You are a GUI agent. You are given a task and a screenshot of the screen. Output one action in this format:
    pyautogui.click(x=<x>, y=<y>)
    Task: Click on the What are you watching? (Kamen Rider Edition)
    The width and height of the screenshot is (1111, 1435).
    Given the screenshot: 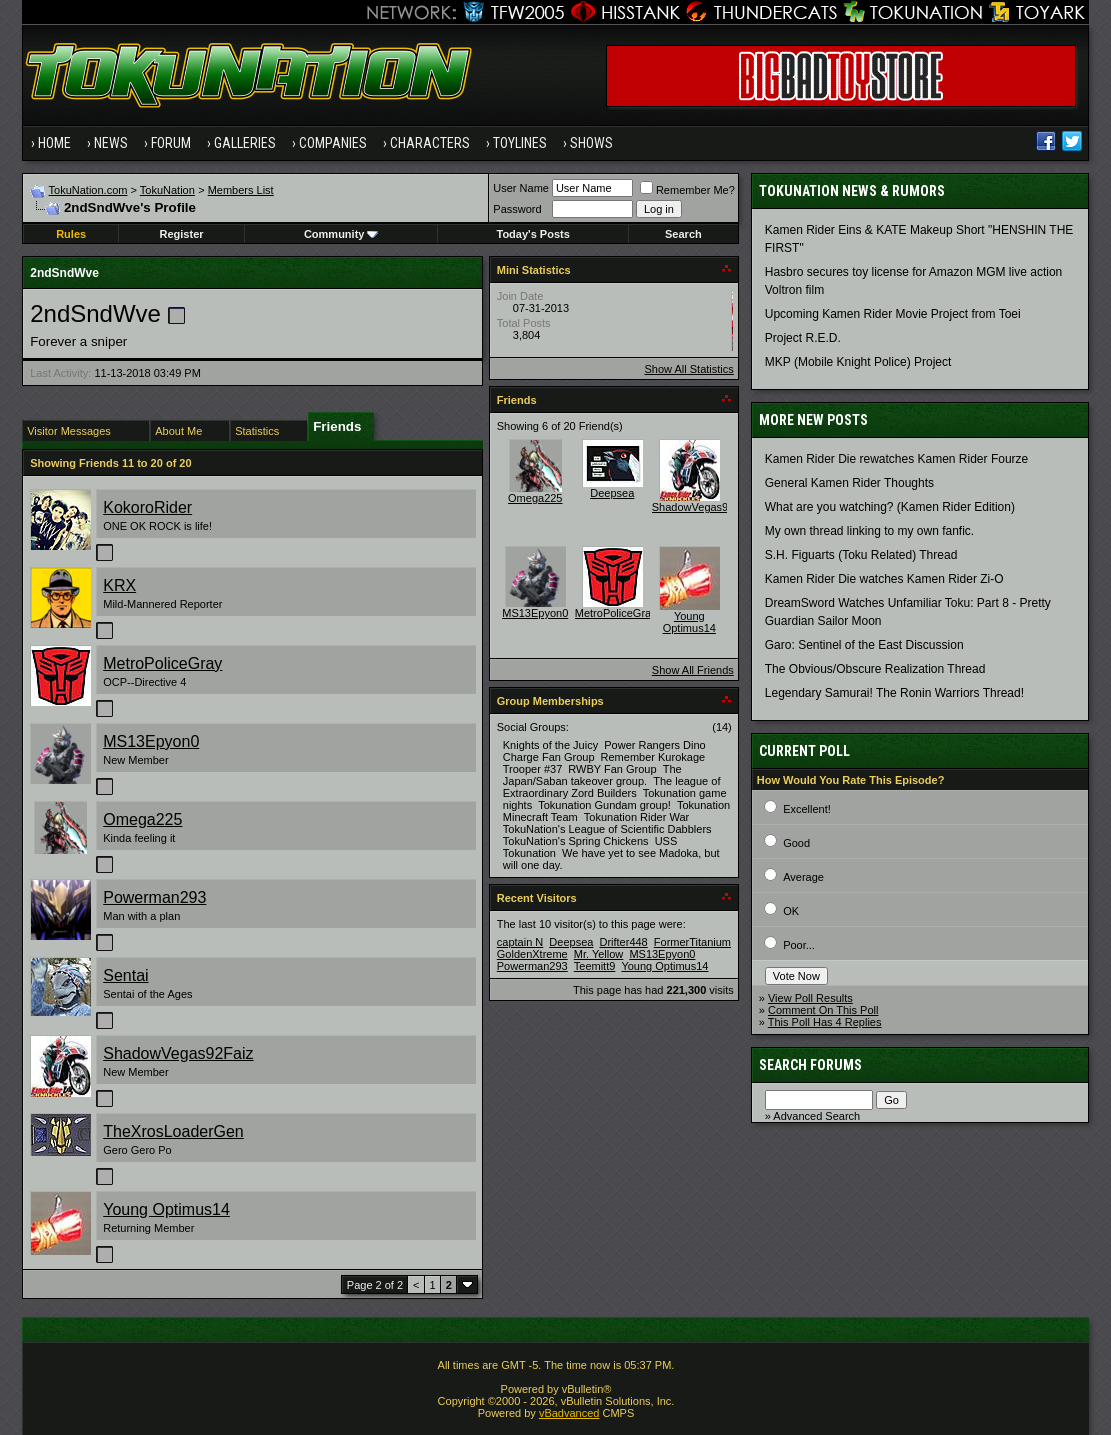 What is the action you would take?
    pyautogui.click(x=890, y=507)
    